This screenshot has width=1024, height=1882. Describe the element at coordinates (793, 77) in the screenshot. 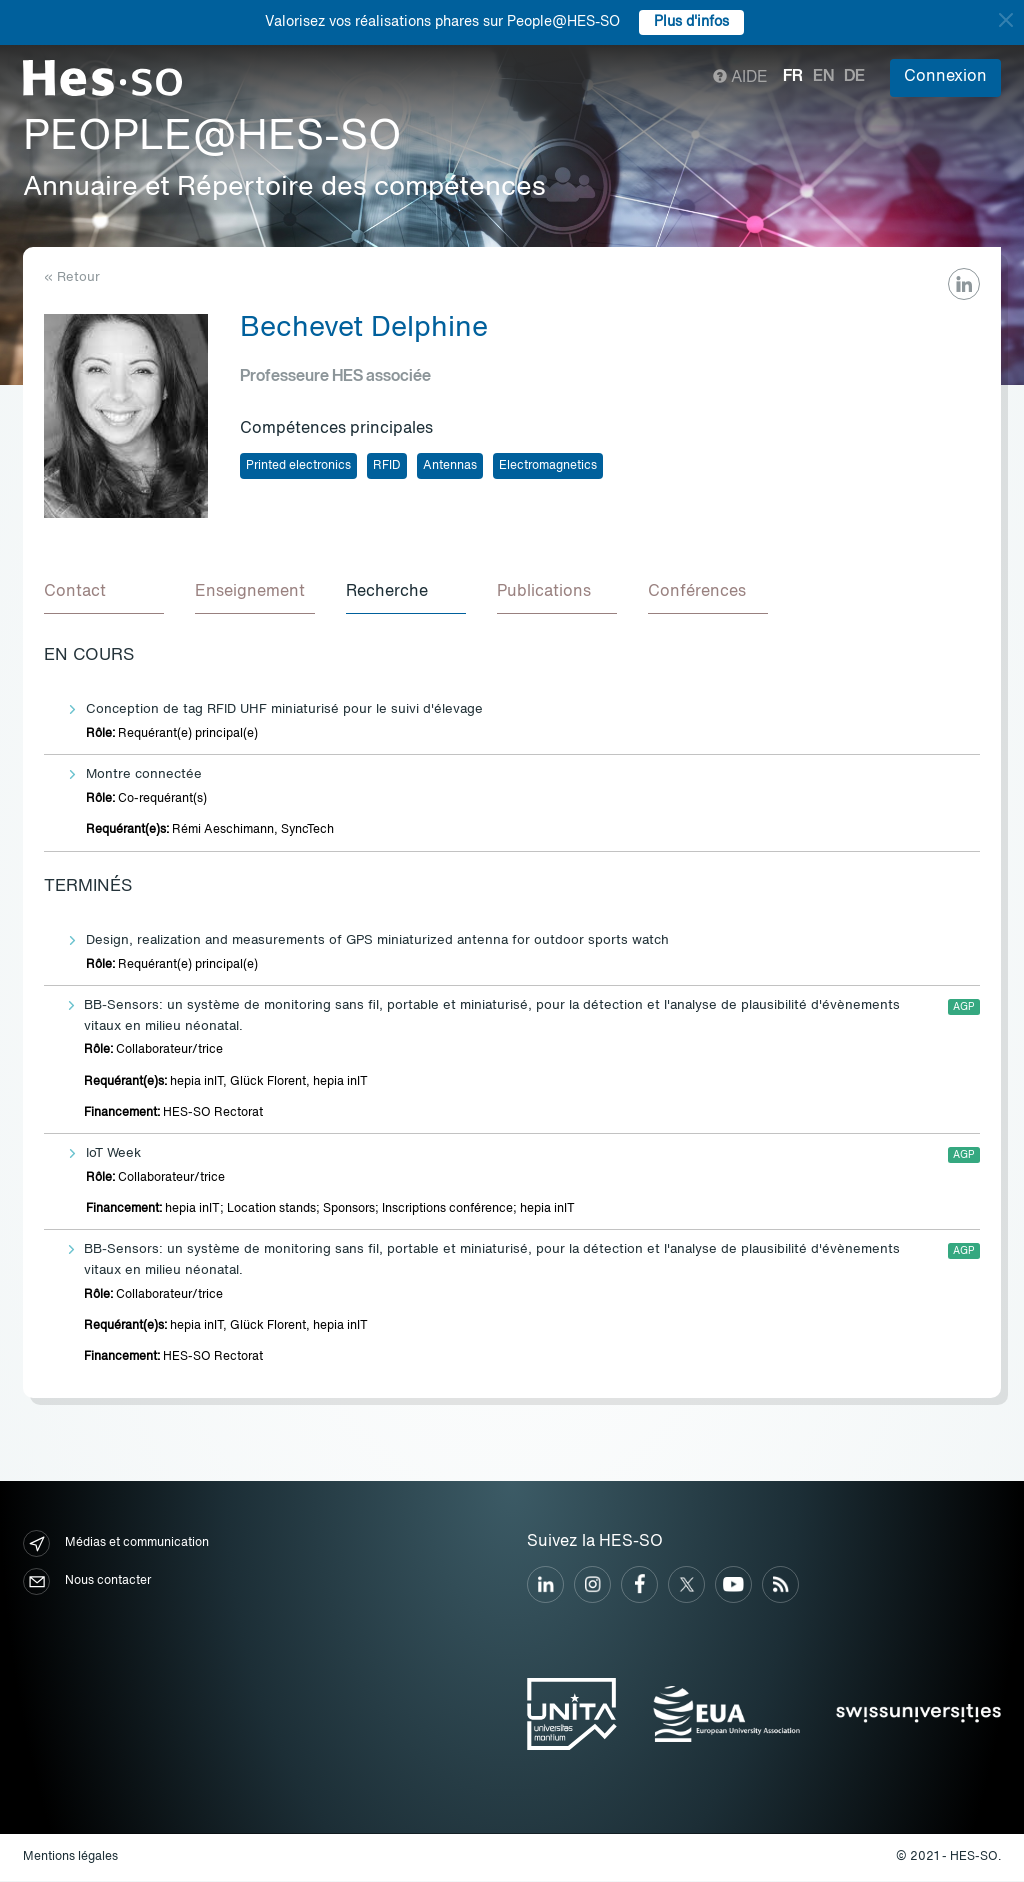

I see `fr` at that location.